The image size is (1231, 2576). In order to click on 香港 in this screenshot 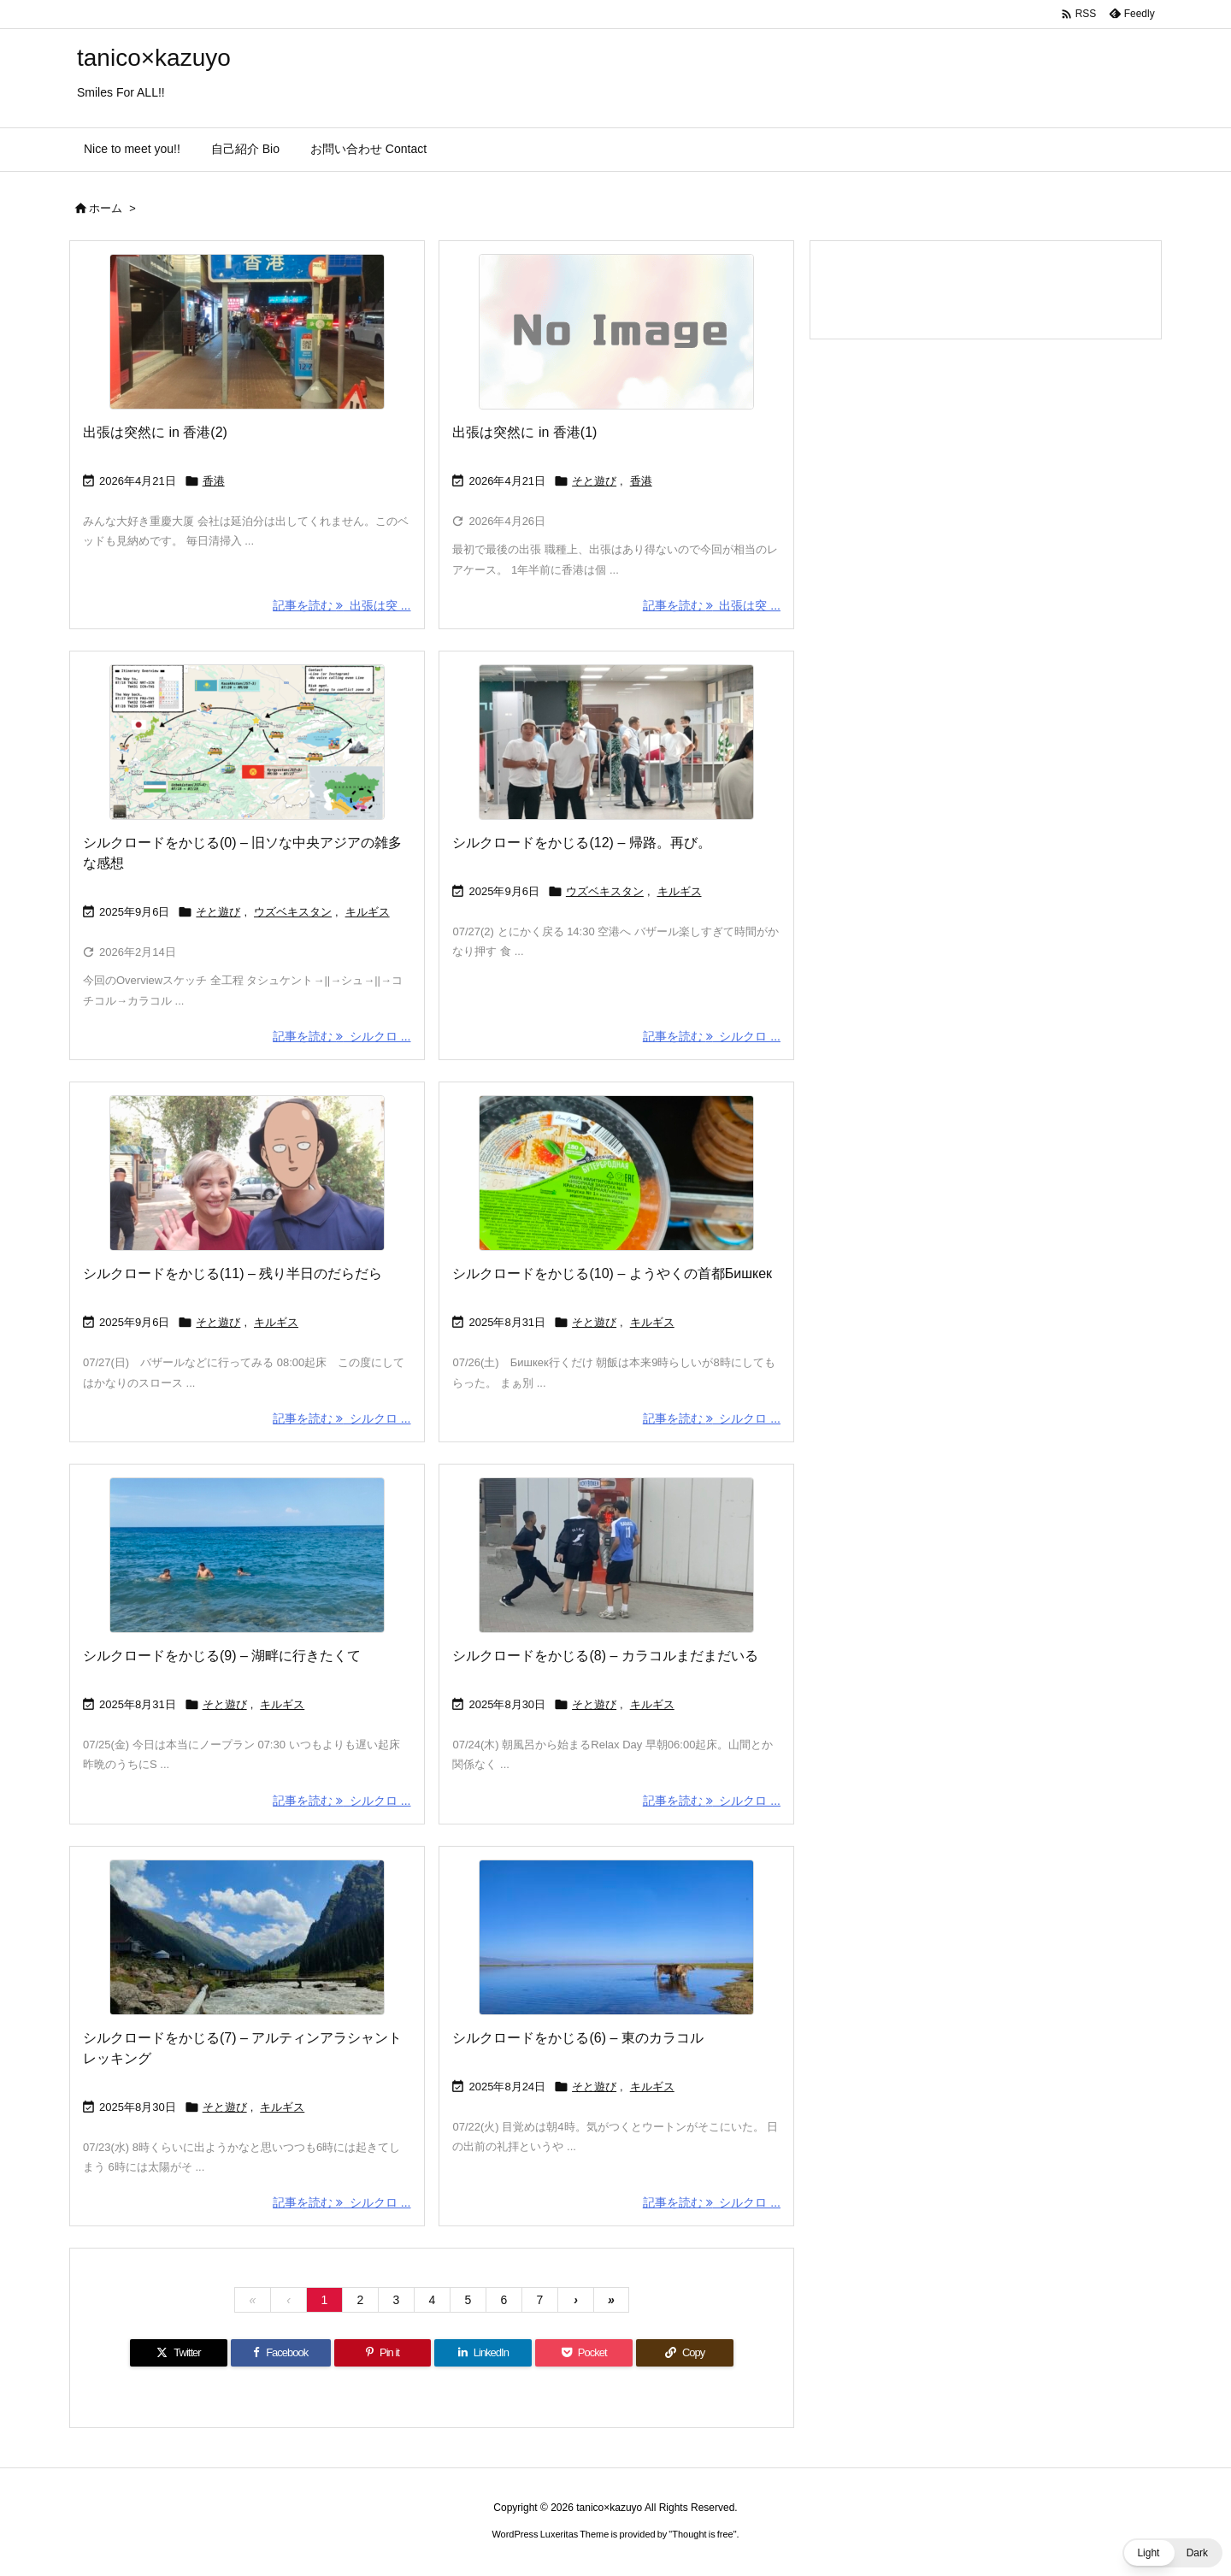, I will do `click(214, 481)`.